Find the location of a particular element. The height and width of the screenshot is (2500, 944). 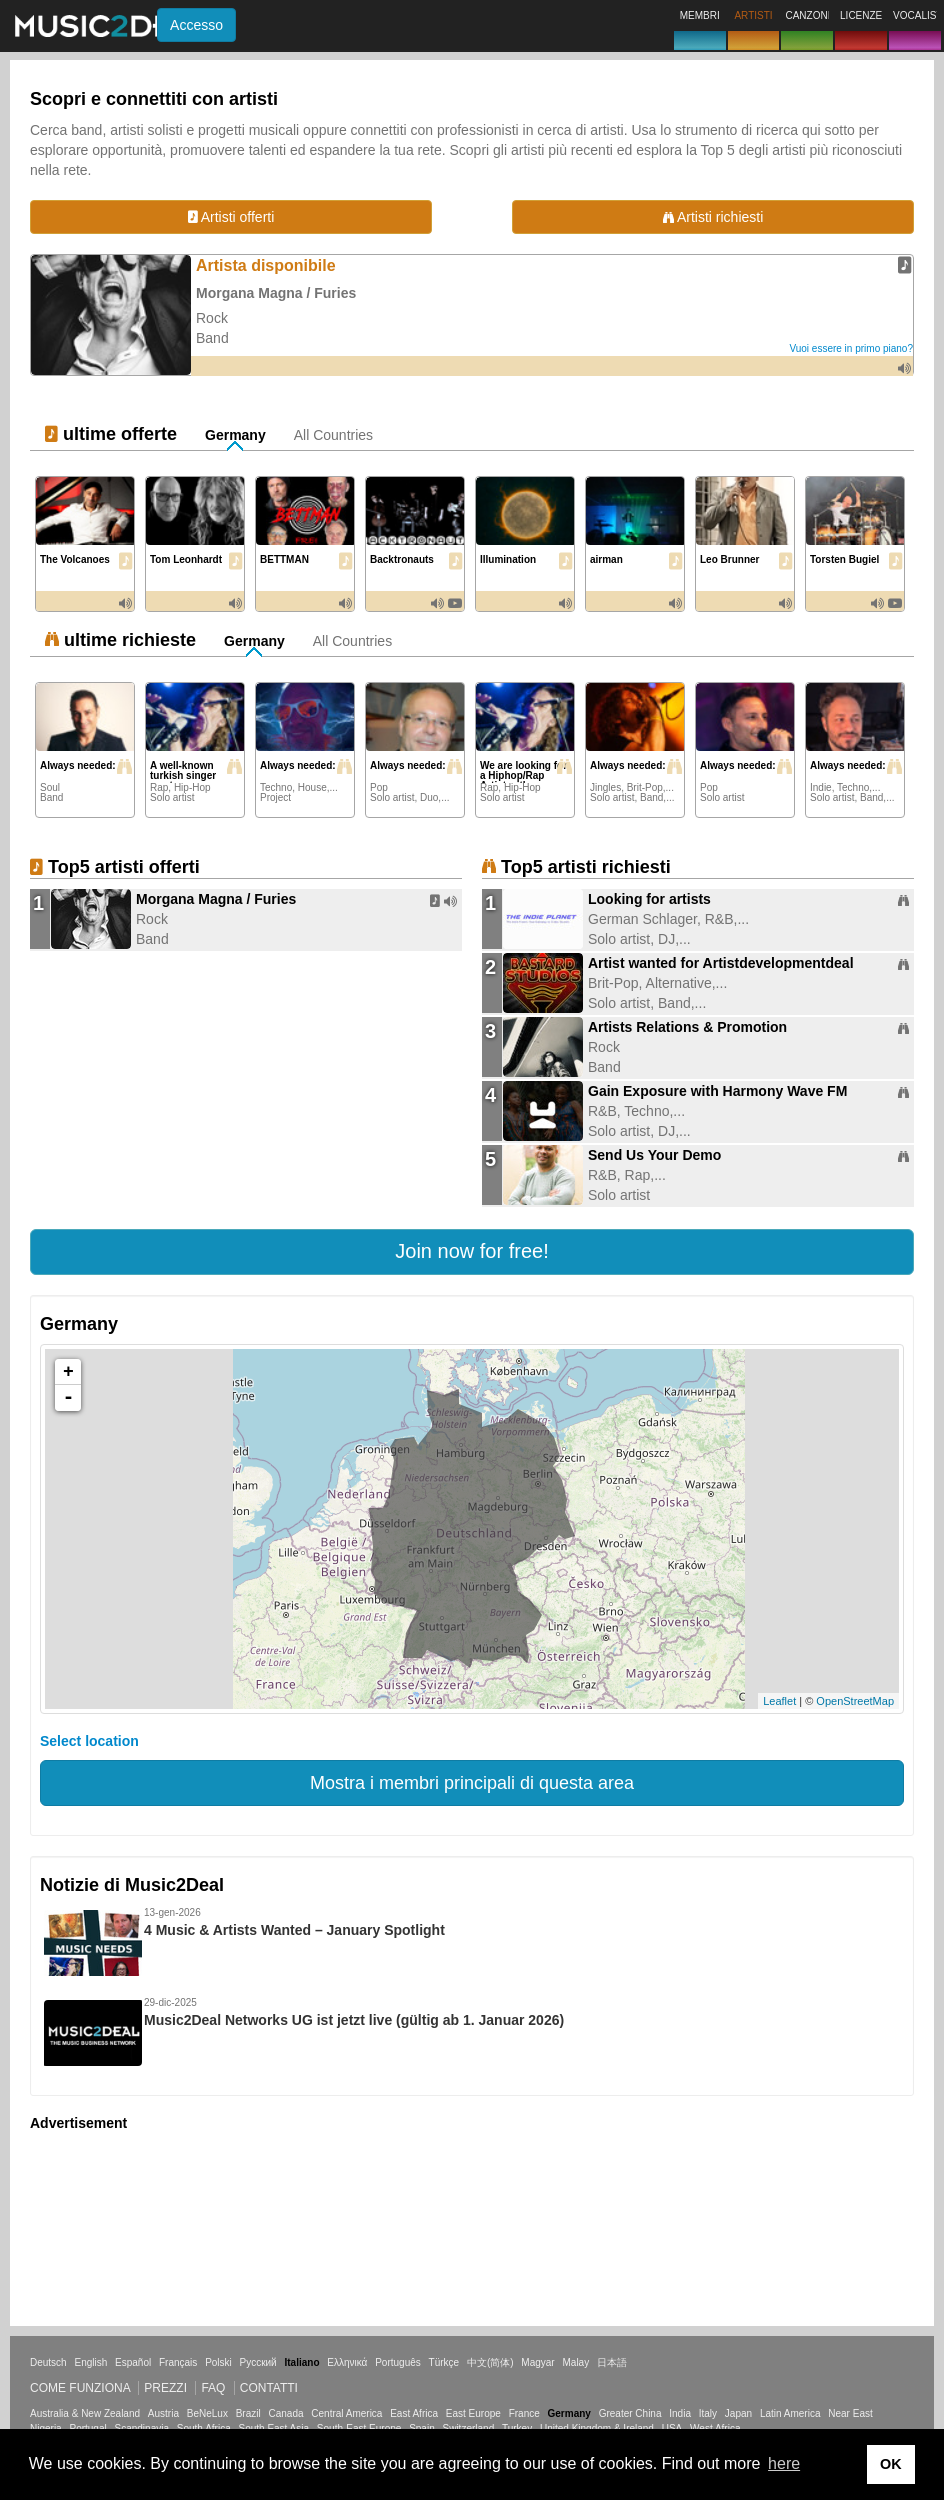

Music2Deal Networks UG ist jetzt live (gültig ab 1. Januar 2026) is located at coordinates (354, 2020).